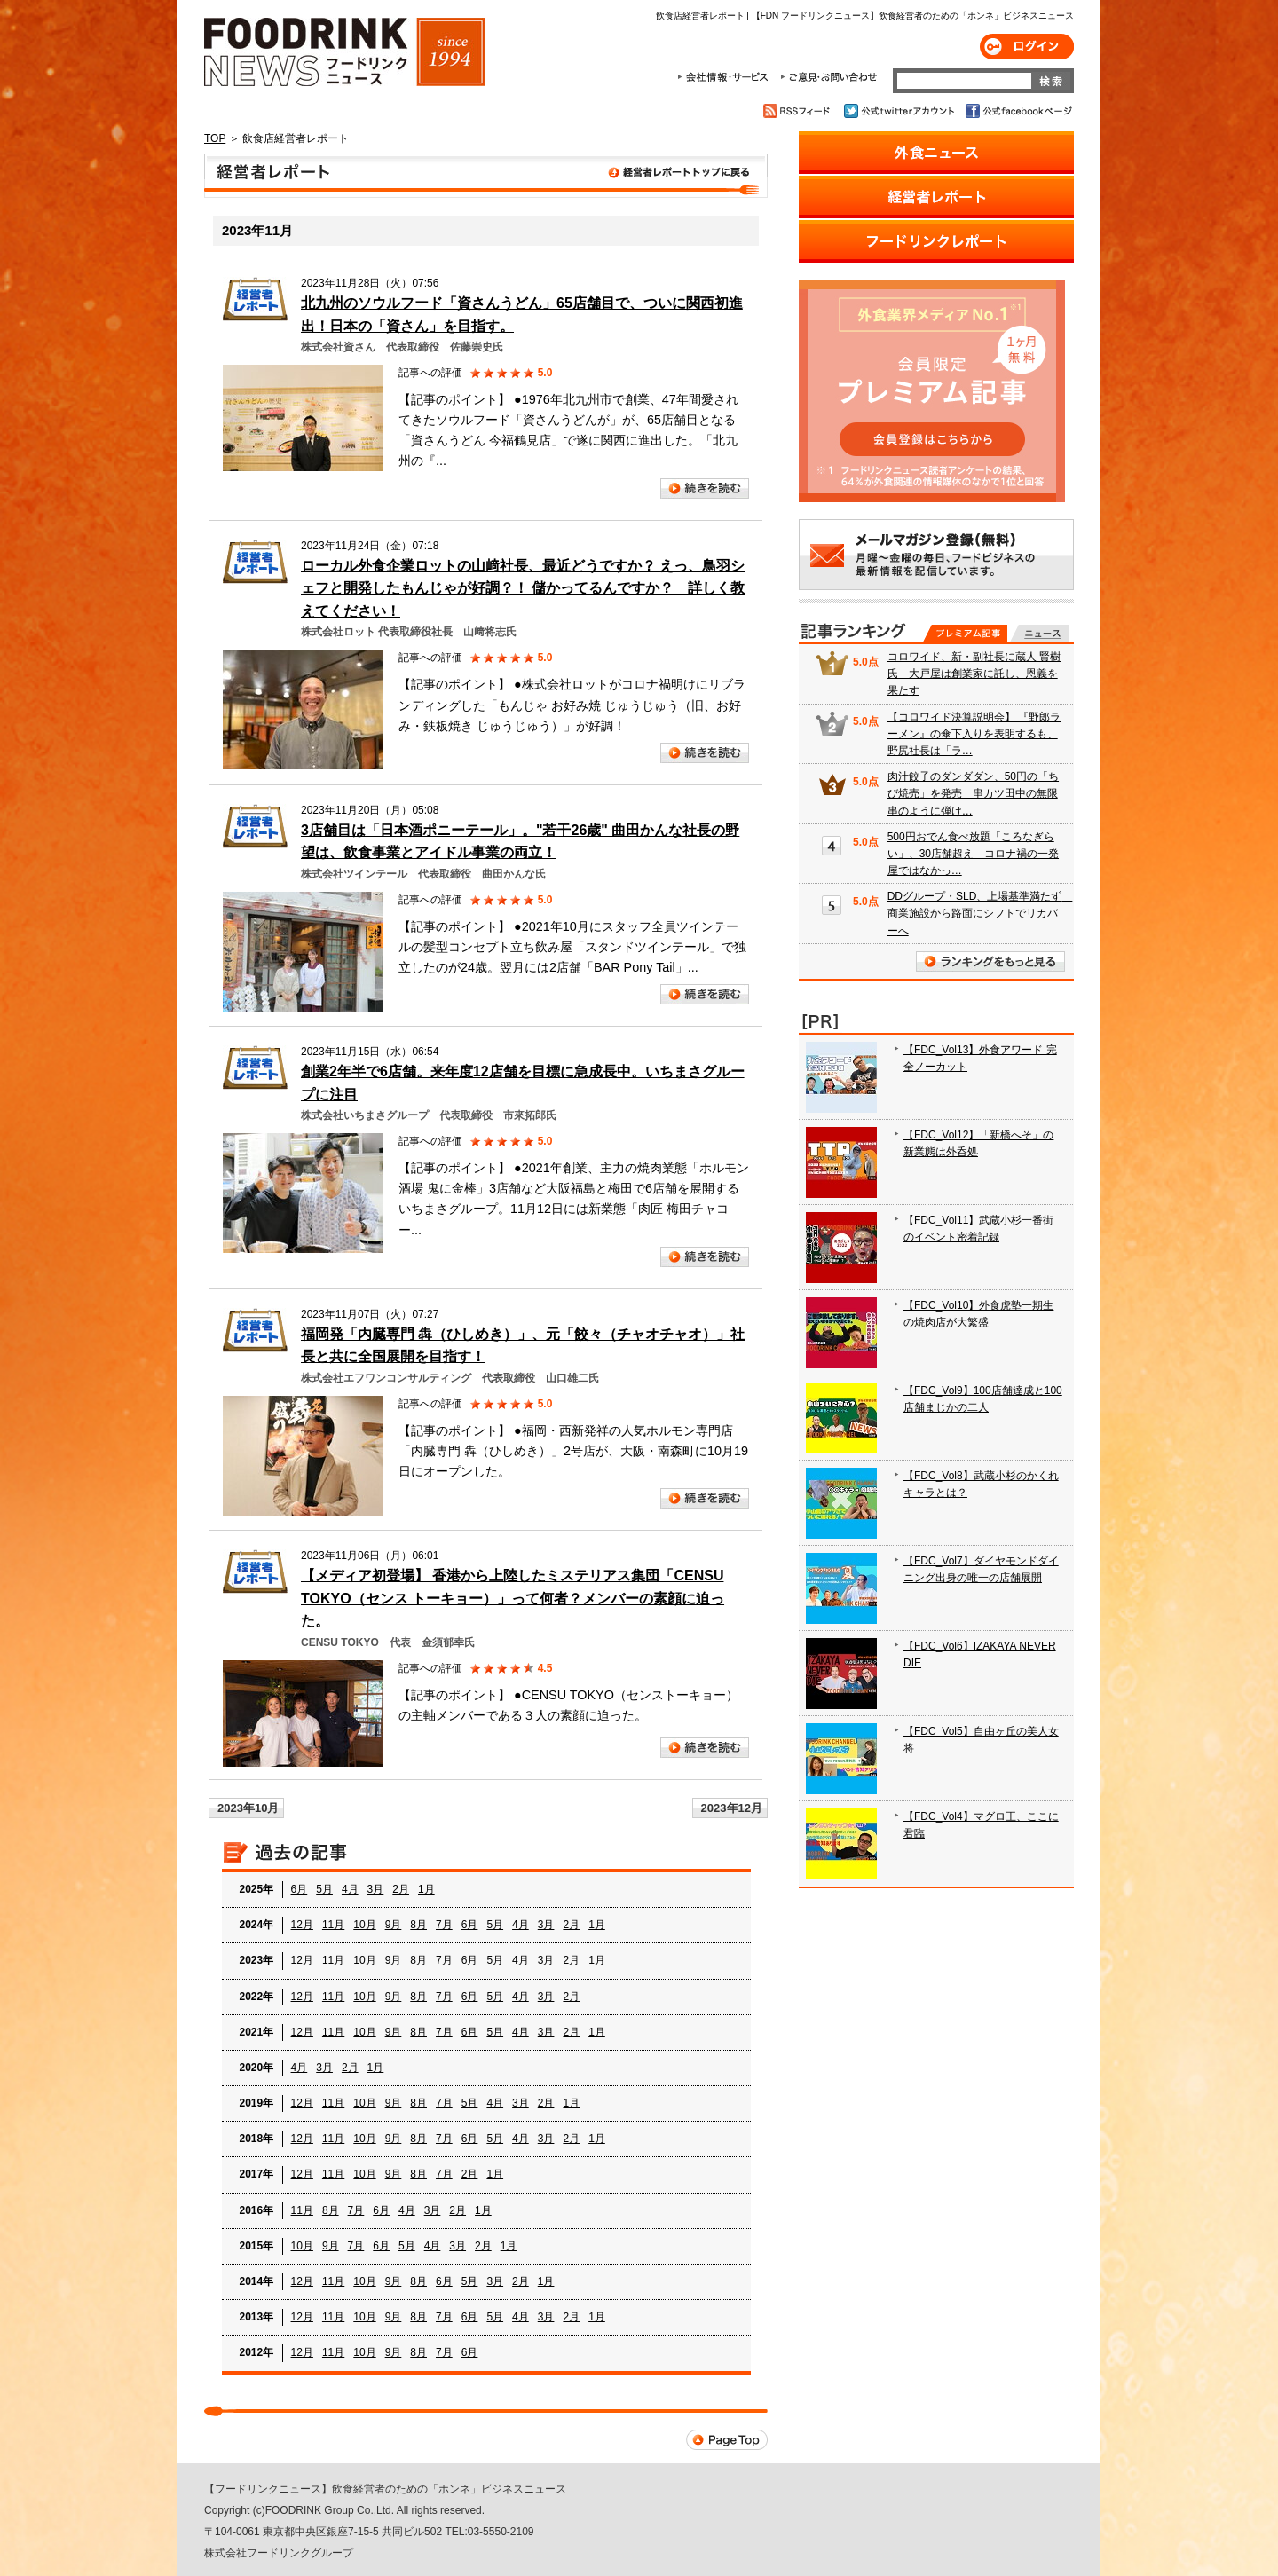 This screenshot has width=1278, height=2576. I want to click on 12月, so click(302, 1924).